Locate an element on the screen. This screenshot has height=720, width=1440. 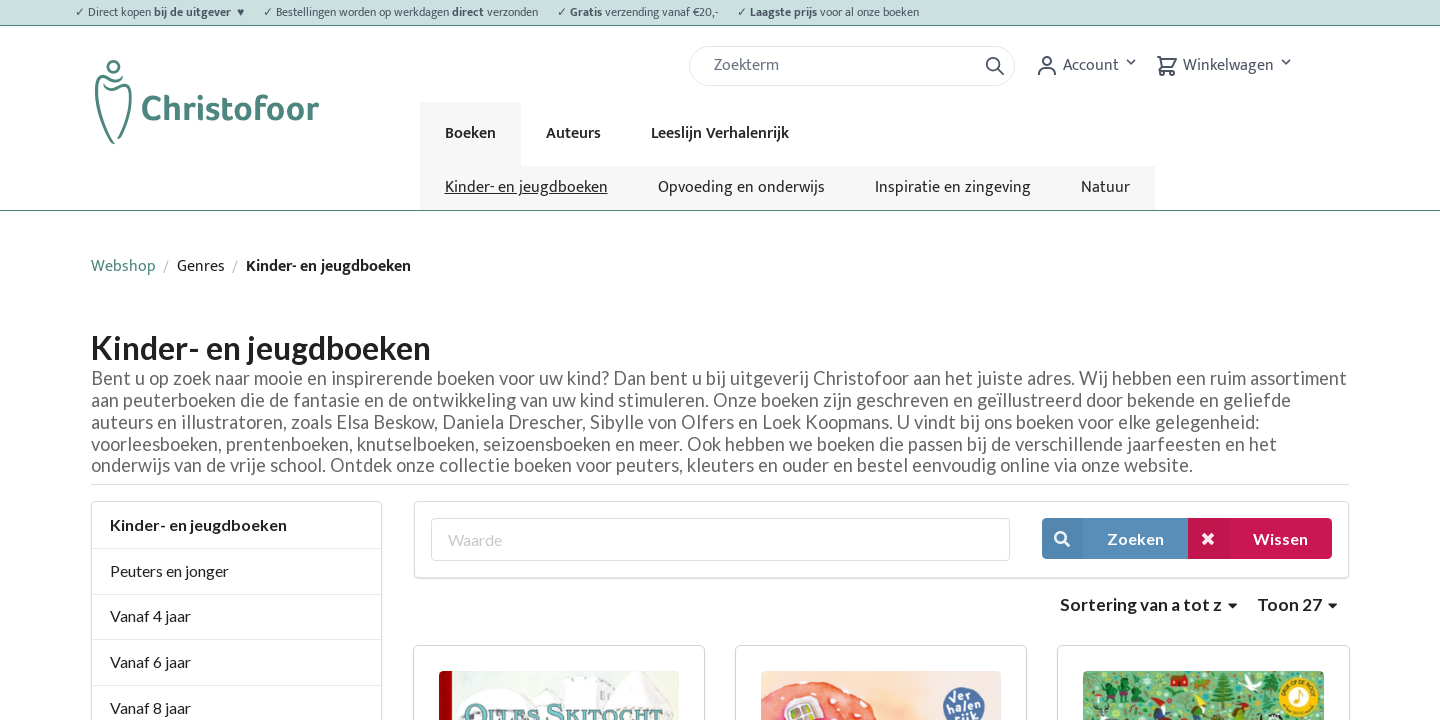
Peuters en jonger is located at coordinates (169, 570).